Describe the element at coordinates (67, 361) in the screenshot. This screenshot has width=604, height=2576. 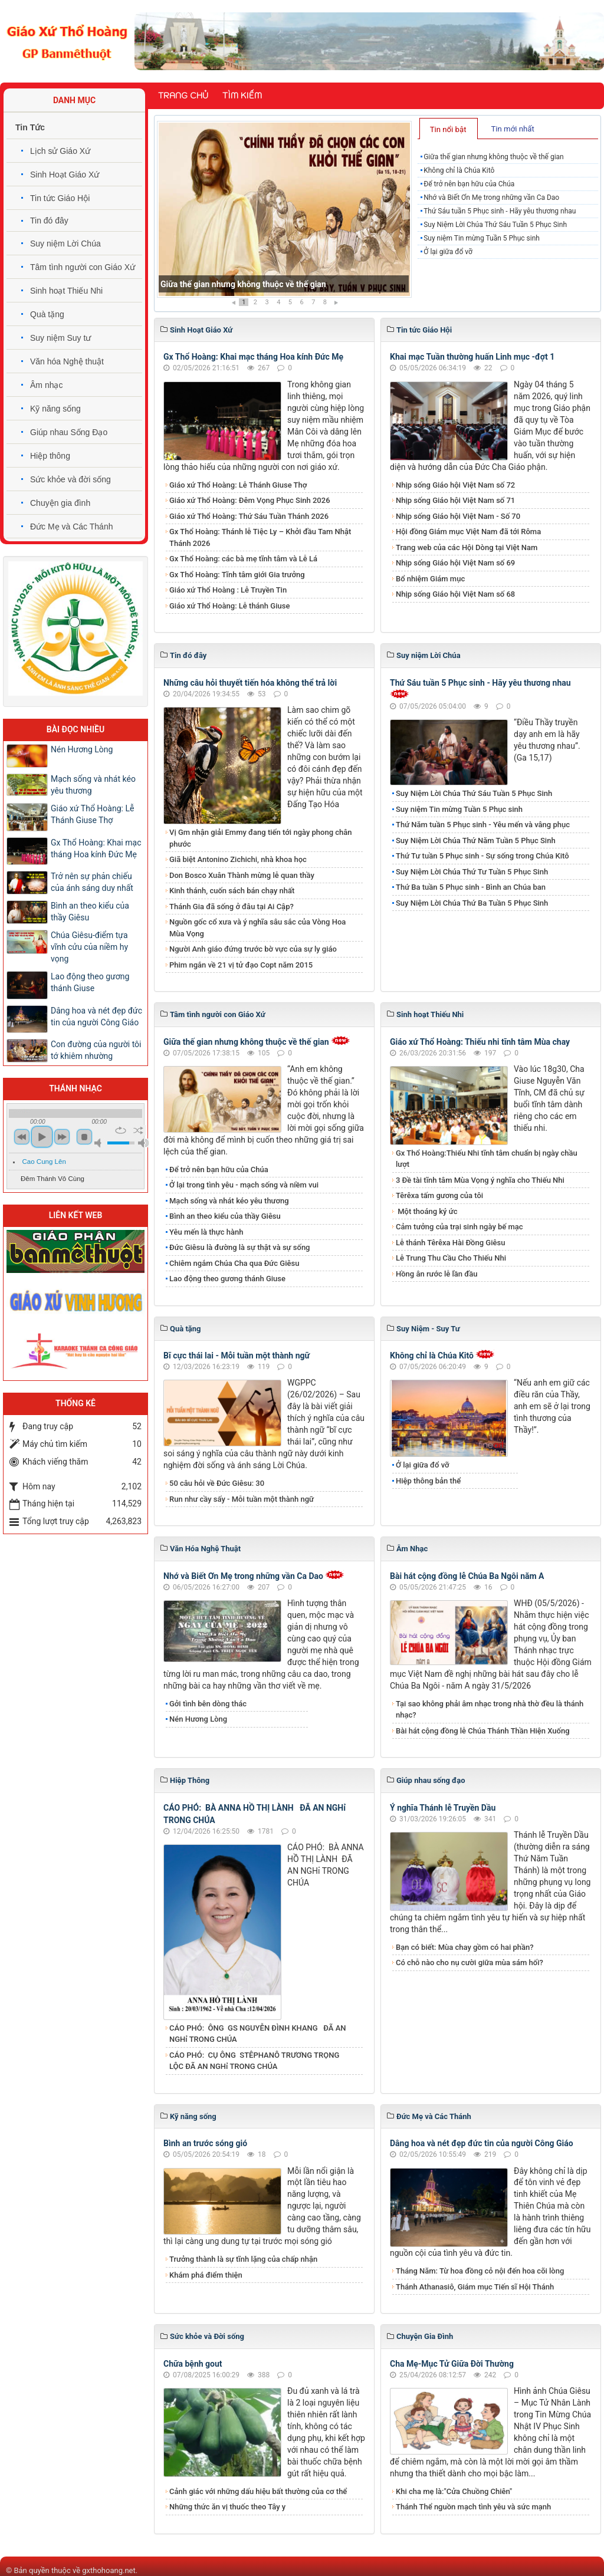
I see `Văn hóa Nghệ thuật` at that location.